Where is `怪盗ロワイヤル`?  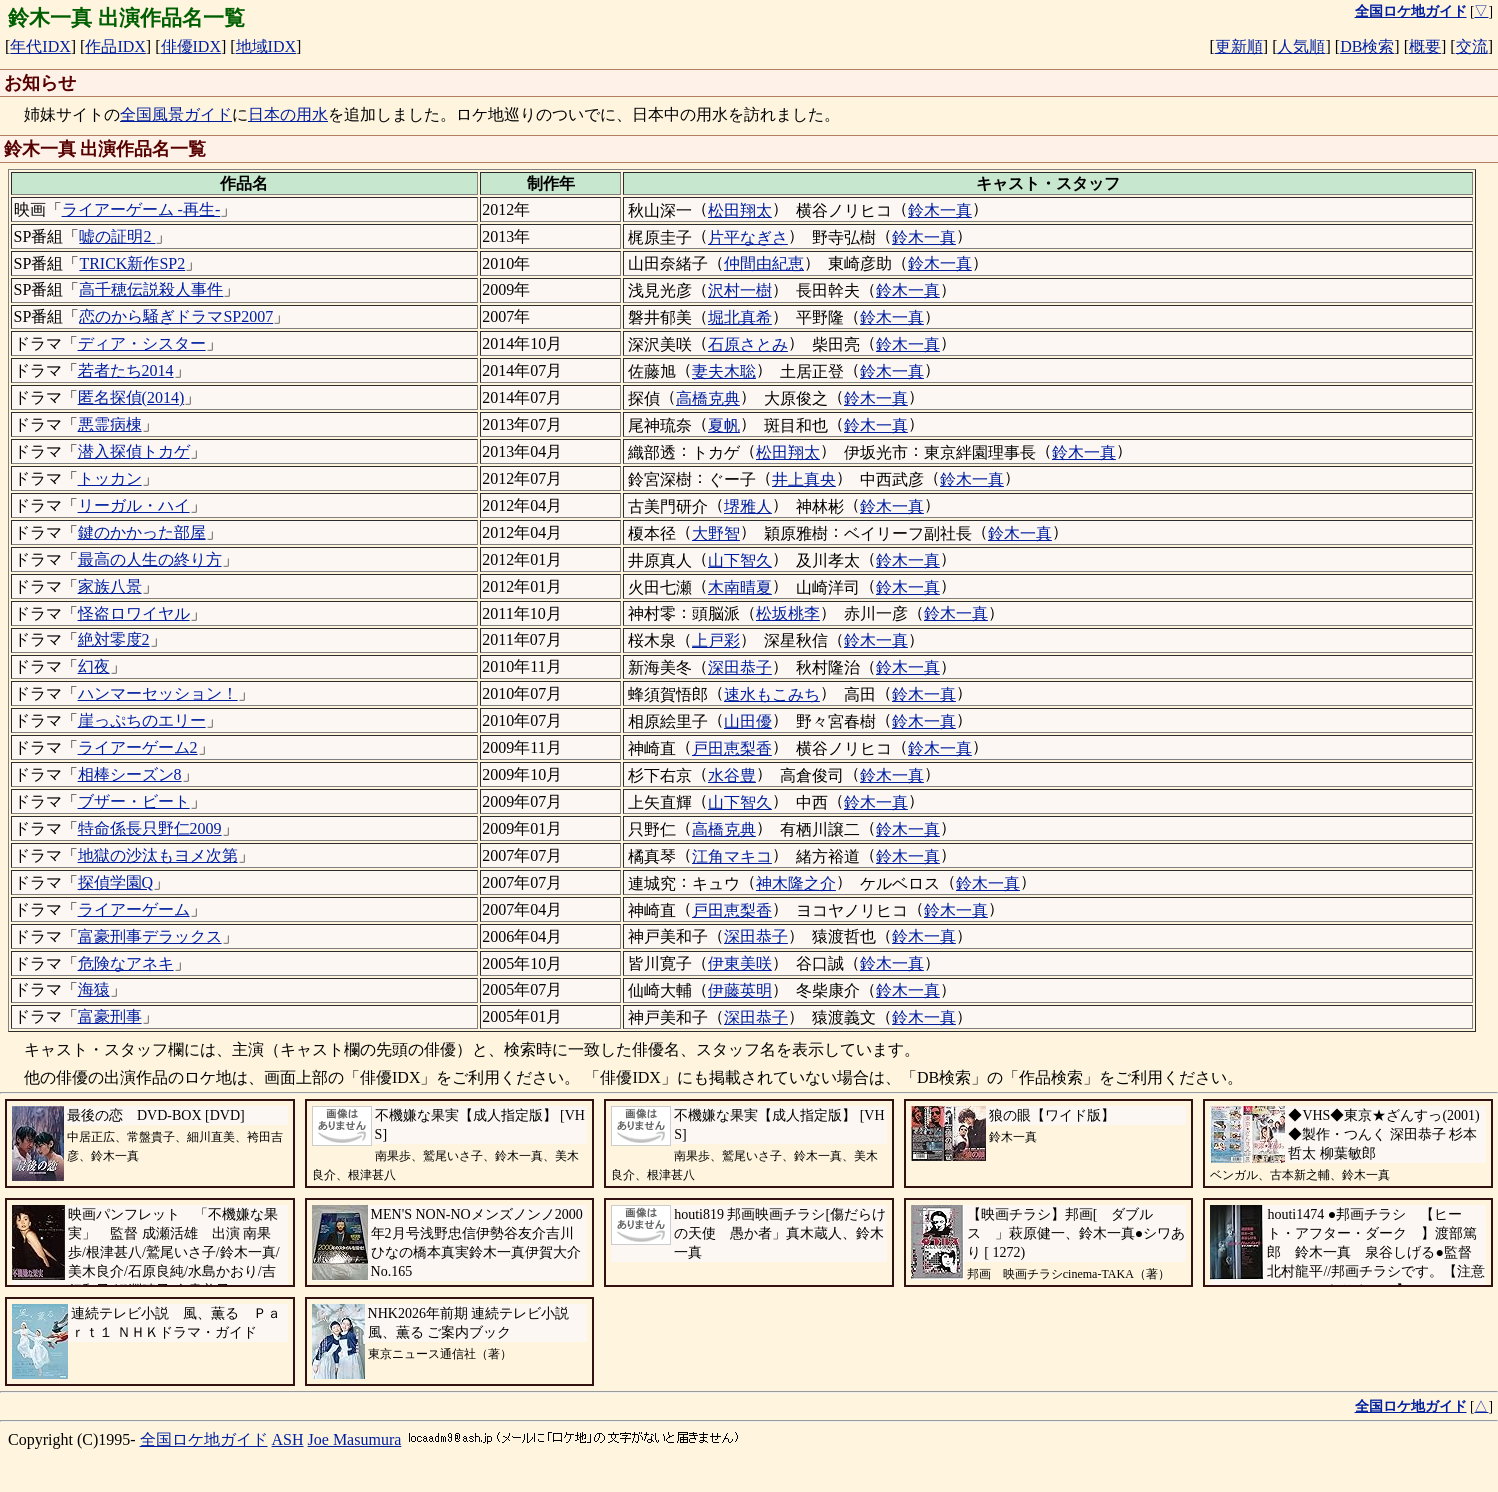
怪盗ロワイヤル is located at coordinates (134, 613).